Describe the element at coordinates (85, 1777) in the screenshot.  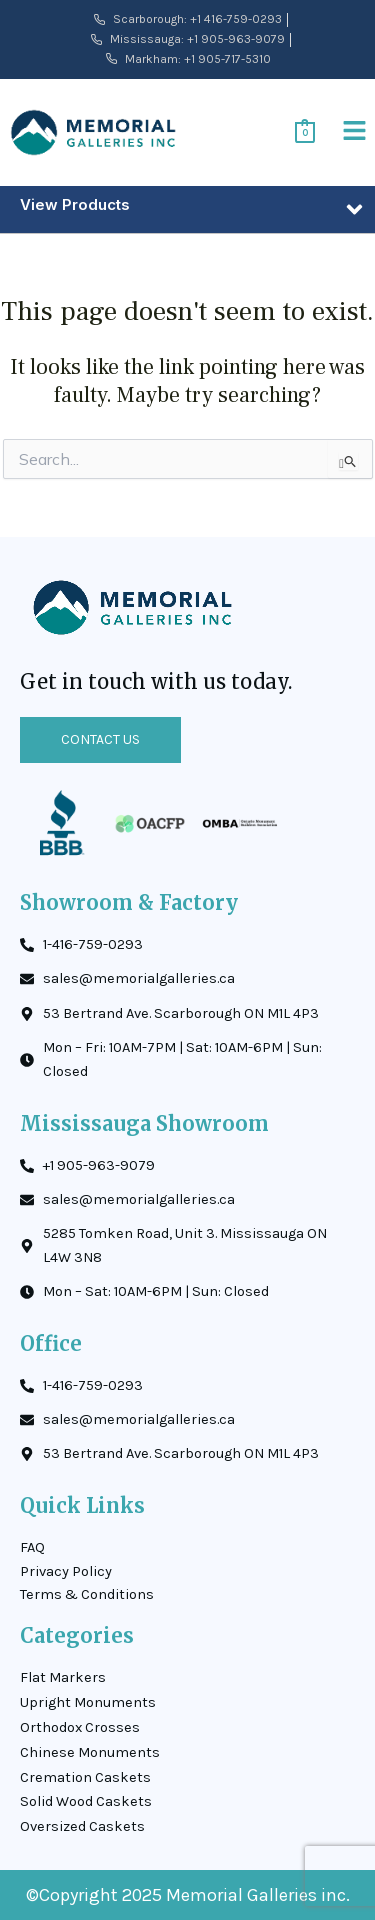
I see `Cremation Caskets` at that location.